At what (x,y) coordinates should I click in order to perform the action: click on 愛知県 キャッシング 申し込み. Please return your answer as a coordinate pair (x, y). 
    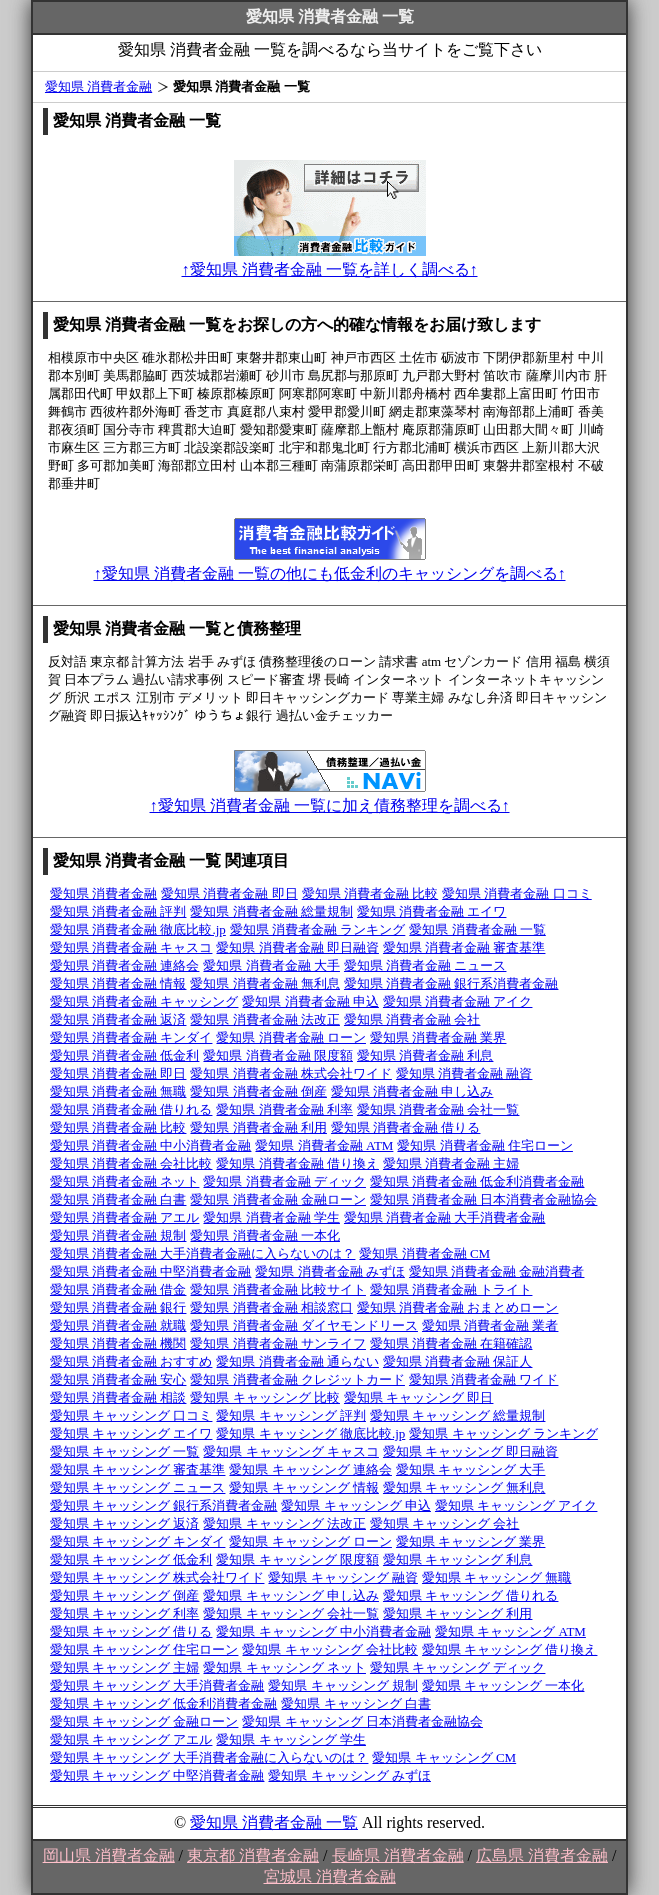
    Looking at the image, I should click on (291, 1595).